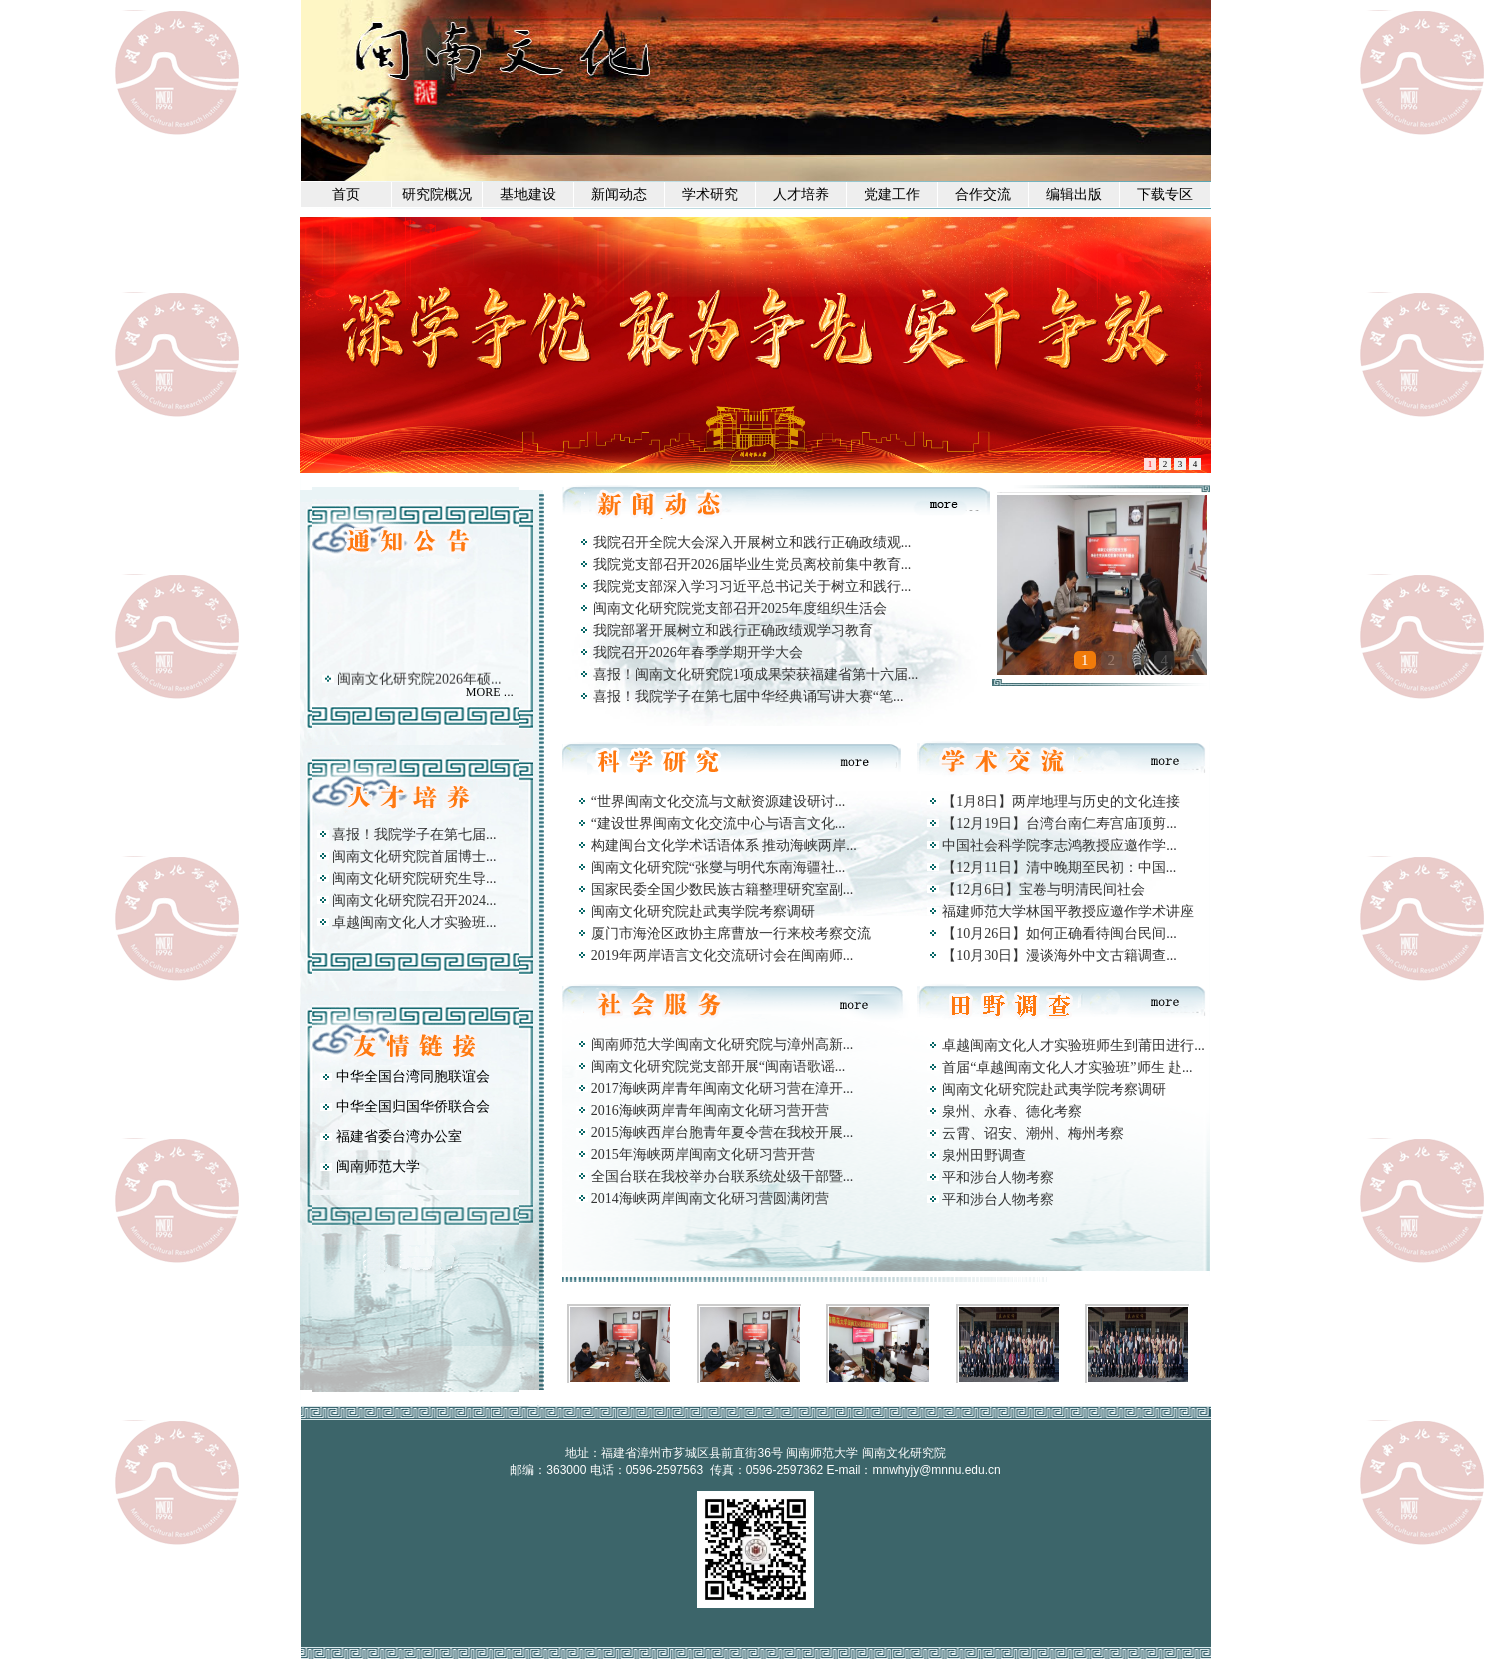  What do you see at coordinates (998, 1177) in the screenshot?
I see `平和涉台人物考察` at bounding box center [998, 1177].